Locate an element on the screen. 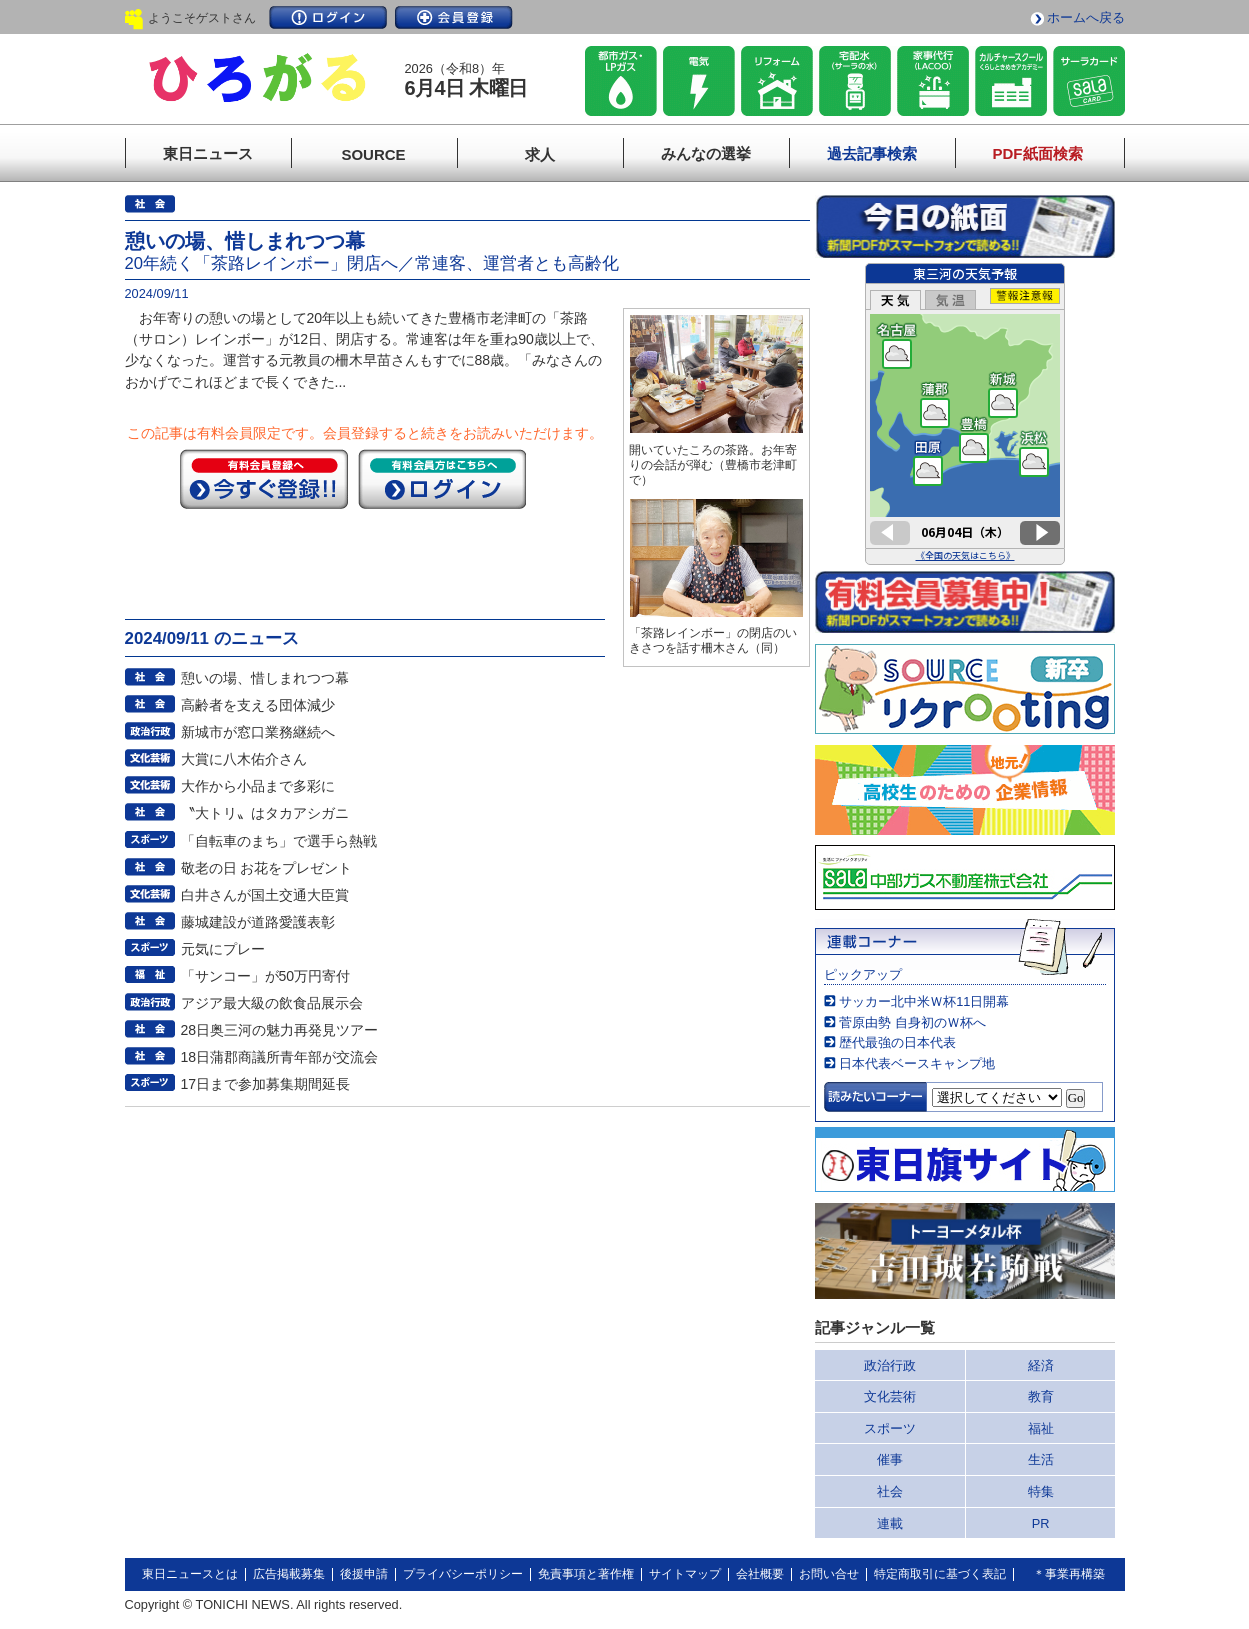 The width and height of the screenshot is (1249, 1629). お問い合せ is located at coordinates (829, 1574).